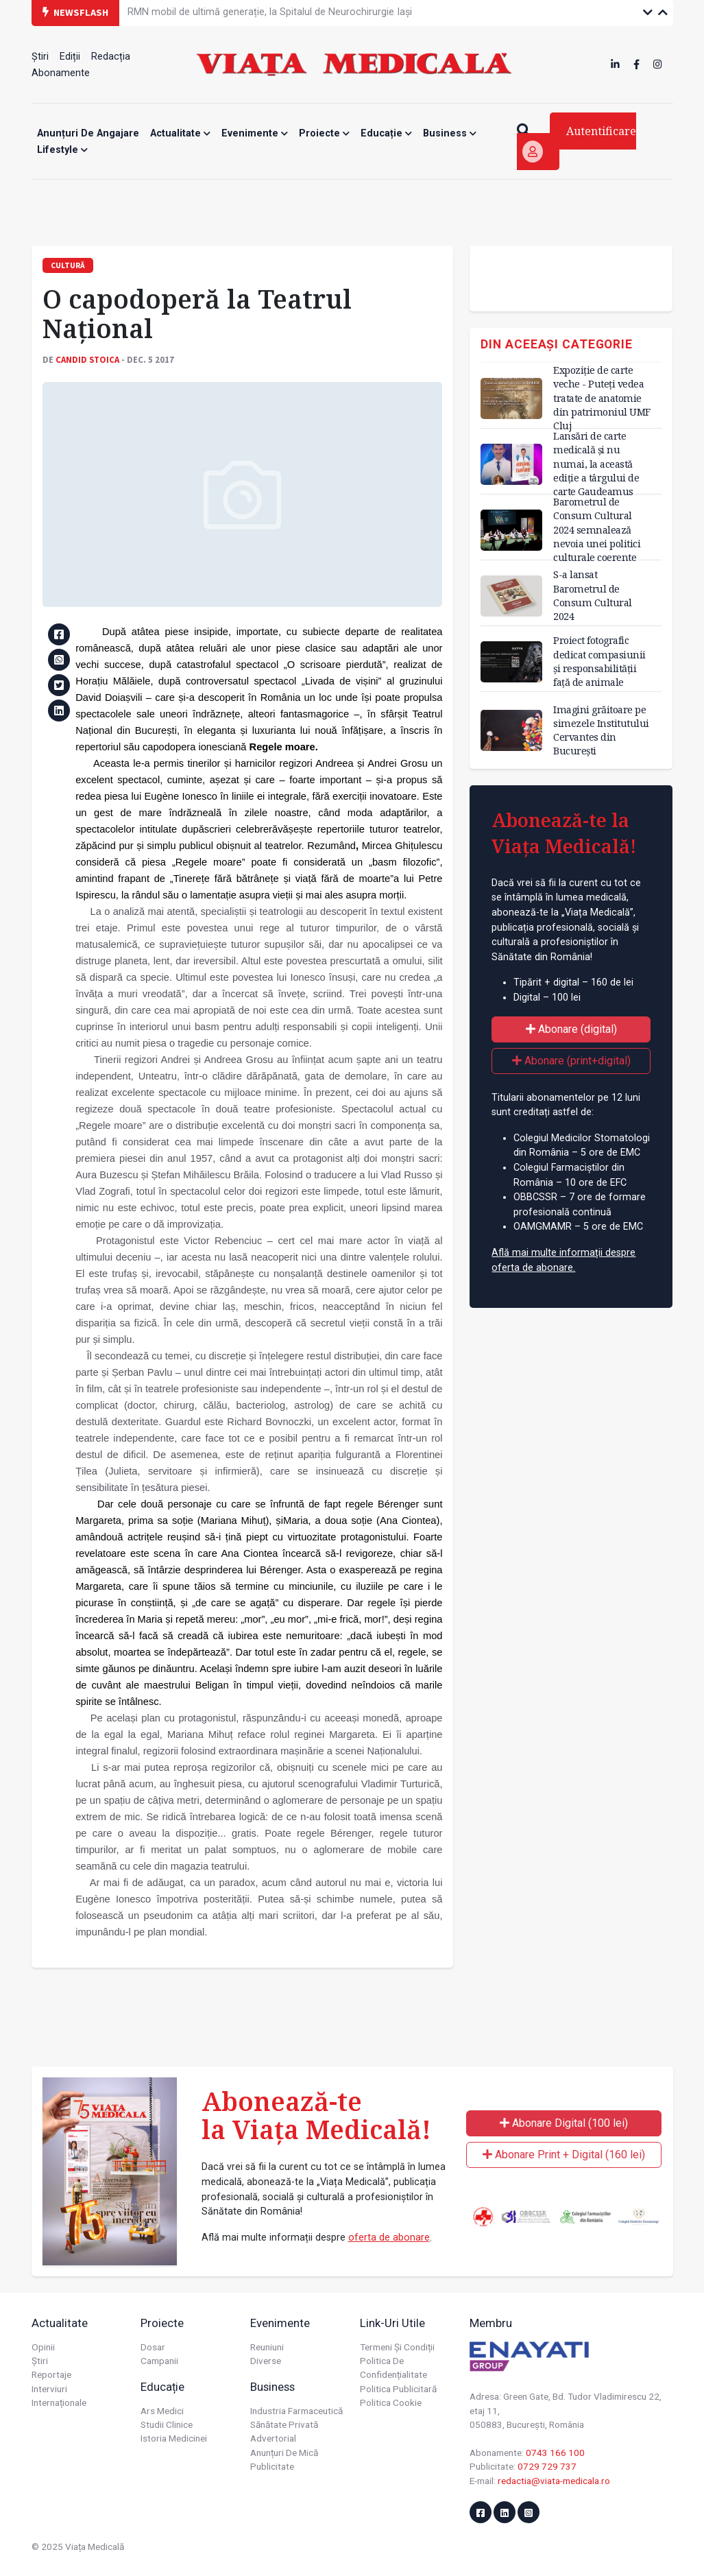 Image resolution: width=704 pixels, height=2576 pixels. What do you see at coordinates (596, 463) in the screenshot?
I see `Lansări de carte medicală și nu numai, la această ediție a târgului de carte Gaudeamus` at bounding box center [596, 463].